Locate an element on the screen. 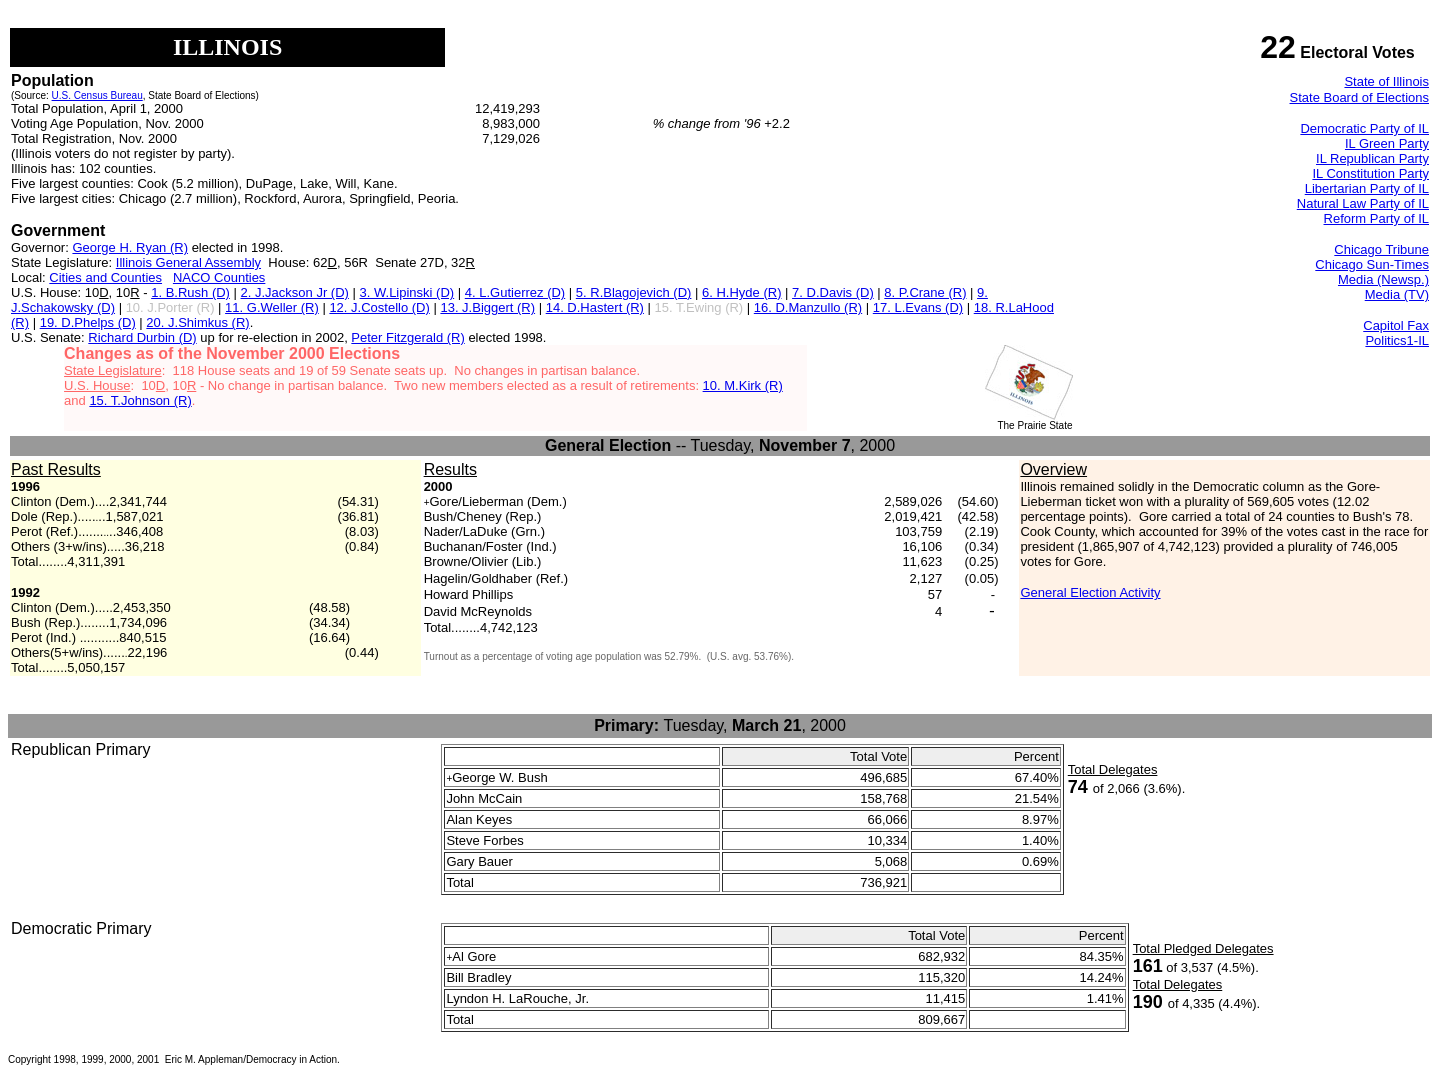  Libertarian Party of IL is located at coordinates (1367, 188).